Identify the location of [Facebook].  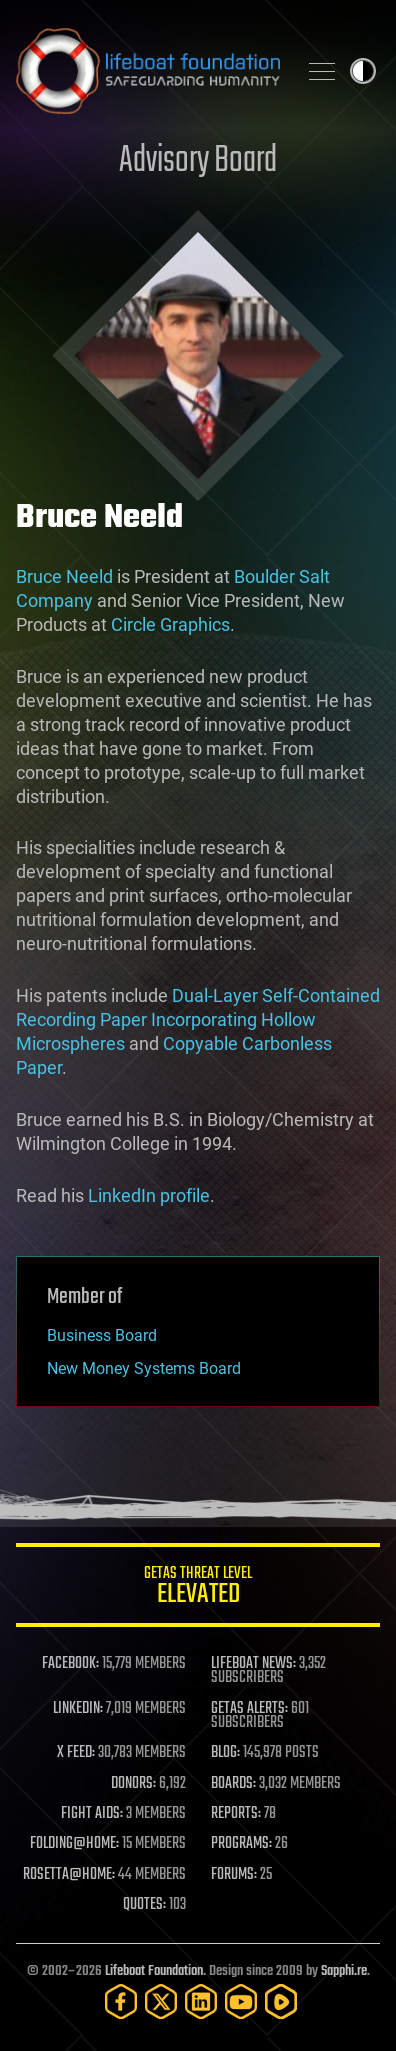
(121, 2001).